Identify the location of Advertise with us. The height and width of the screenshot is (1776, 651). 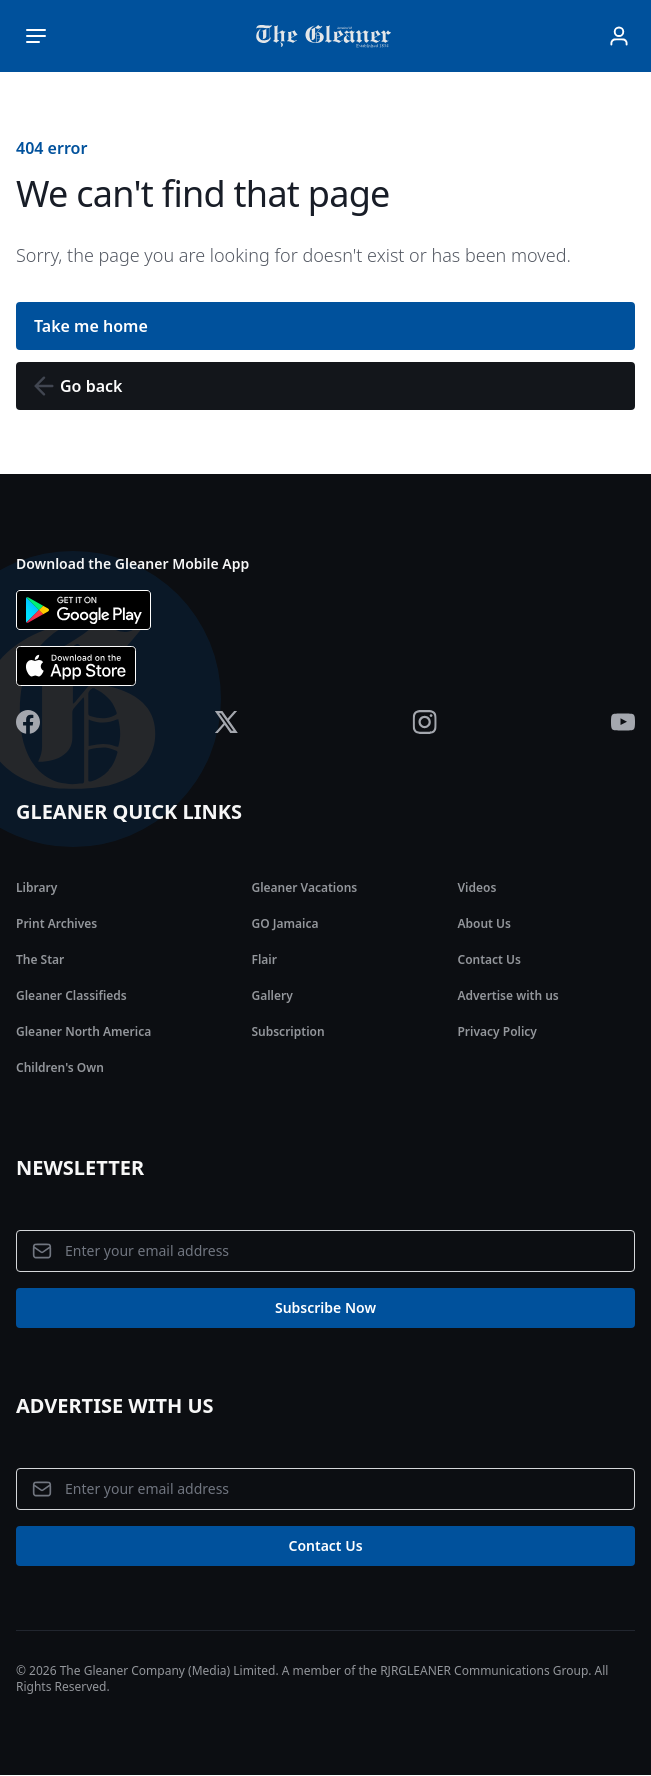
(507, 995).